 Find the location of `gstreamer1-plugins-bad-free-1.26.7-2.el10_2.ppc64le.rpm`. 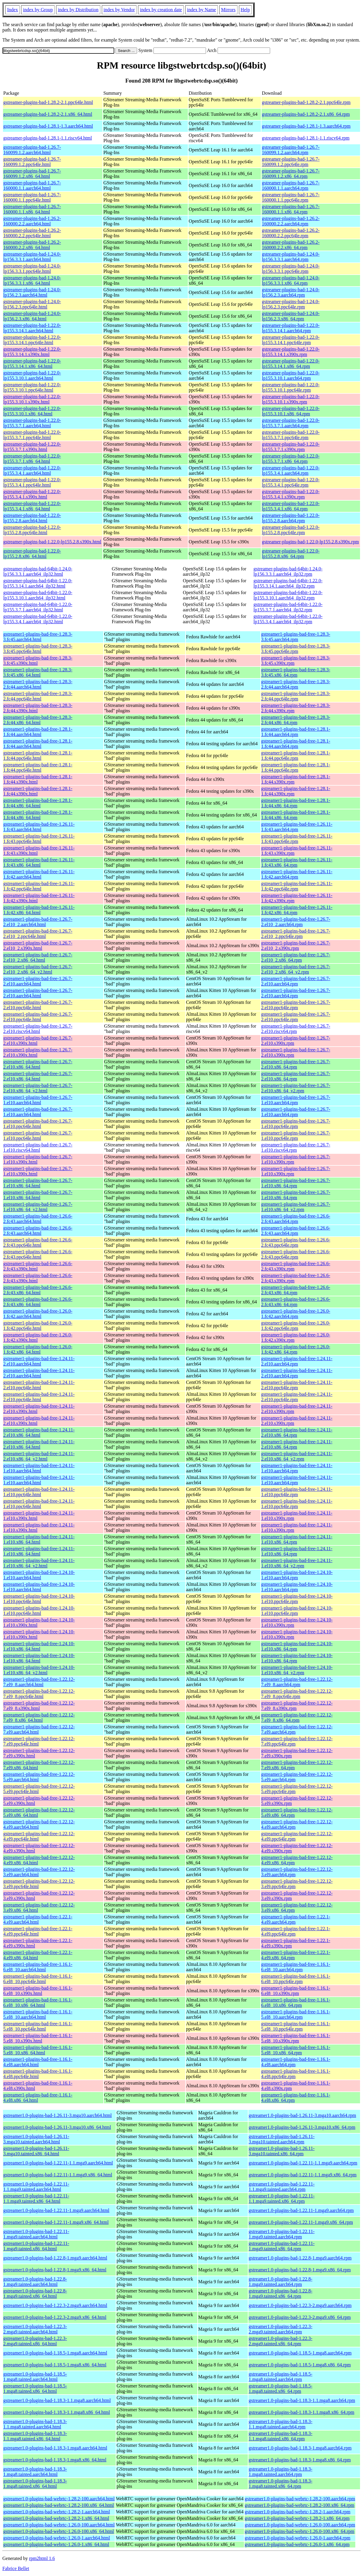

gstreamer1-plugins-bad-free-1.26.7-2.el10_2.ppc64le.rpm is located at coordinates (295, 933).